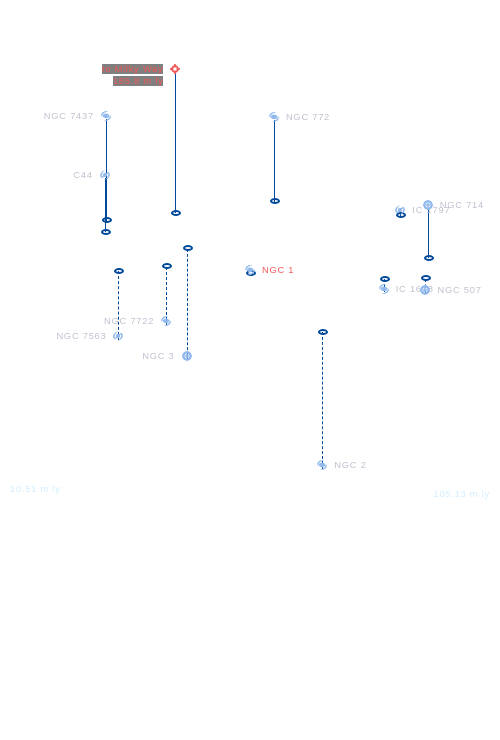 The width and height of the screenshot is (500, 740). What do you see at coordinates (69, 116) in the screenshot?
I see `NGC 7437` at bounding box center [69, 116].